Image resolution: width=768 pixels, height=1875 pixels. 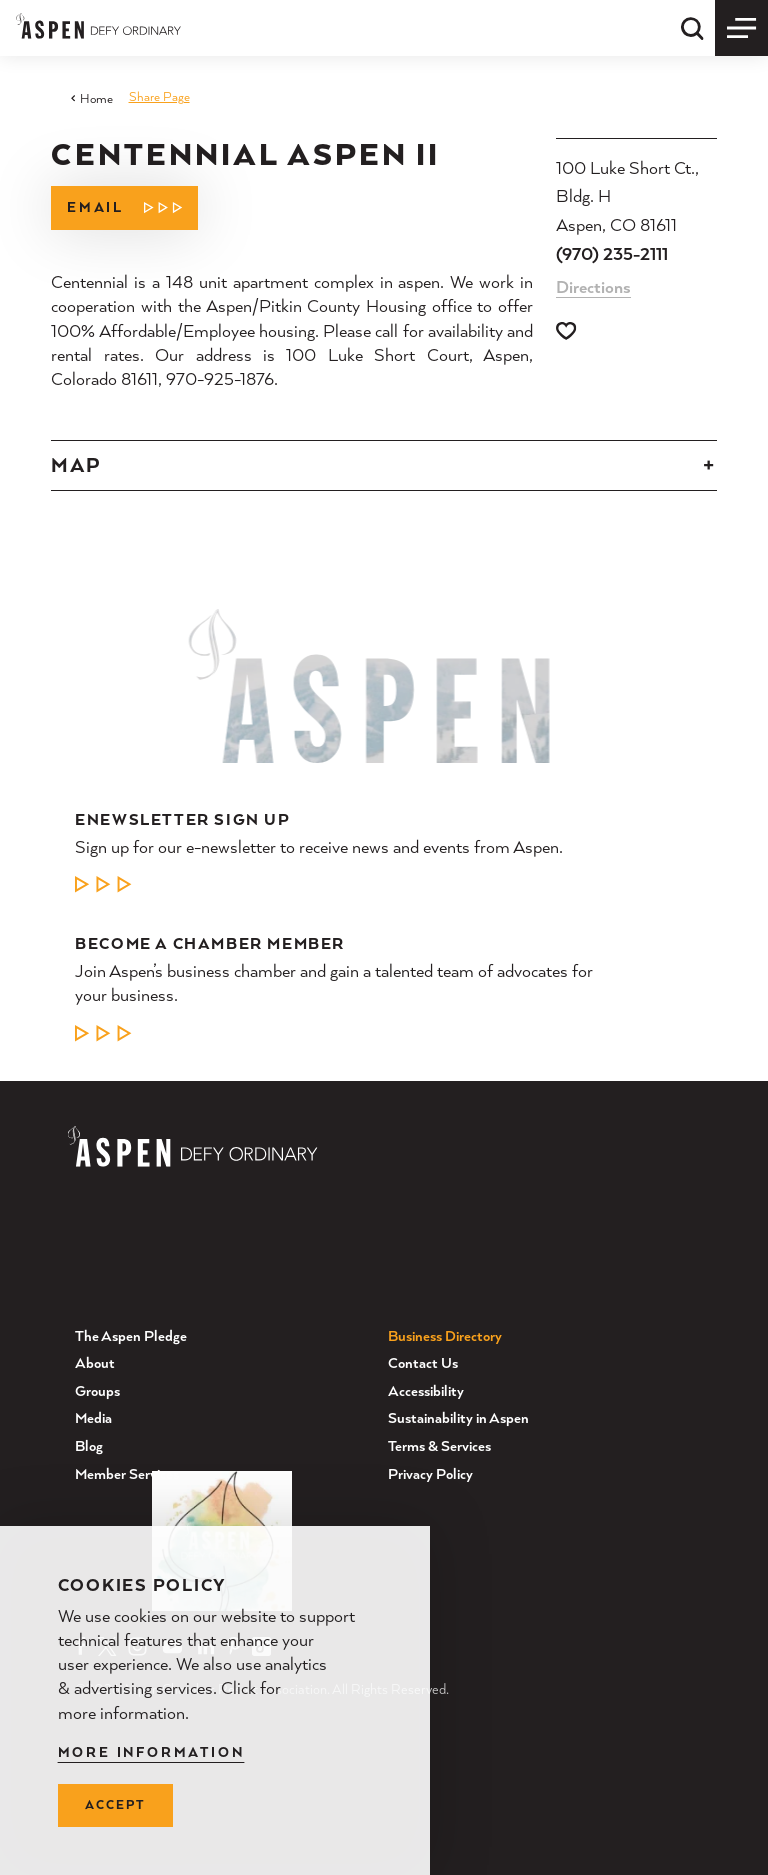 What do you see at coordinates (423, 1362) in the screenshot?
I see `Contact Us` at bounding box center [423, 1362].